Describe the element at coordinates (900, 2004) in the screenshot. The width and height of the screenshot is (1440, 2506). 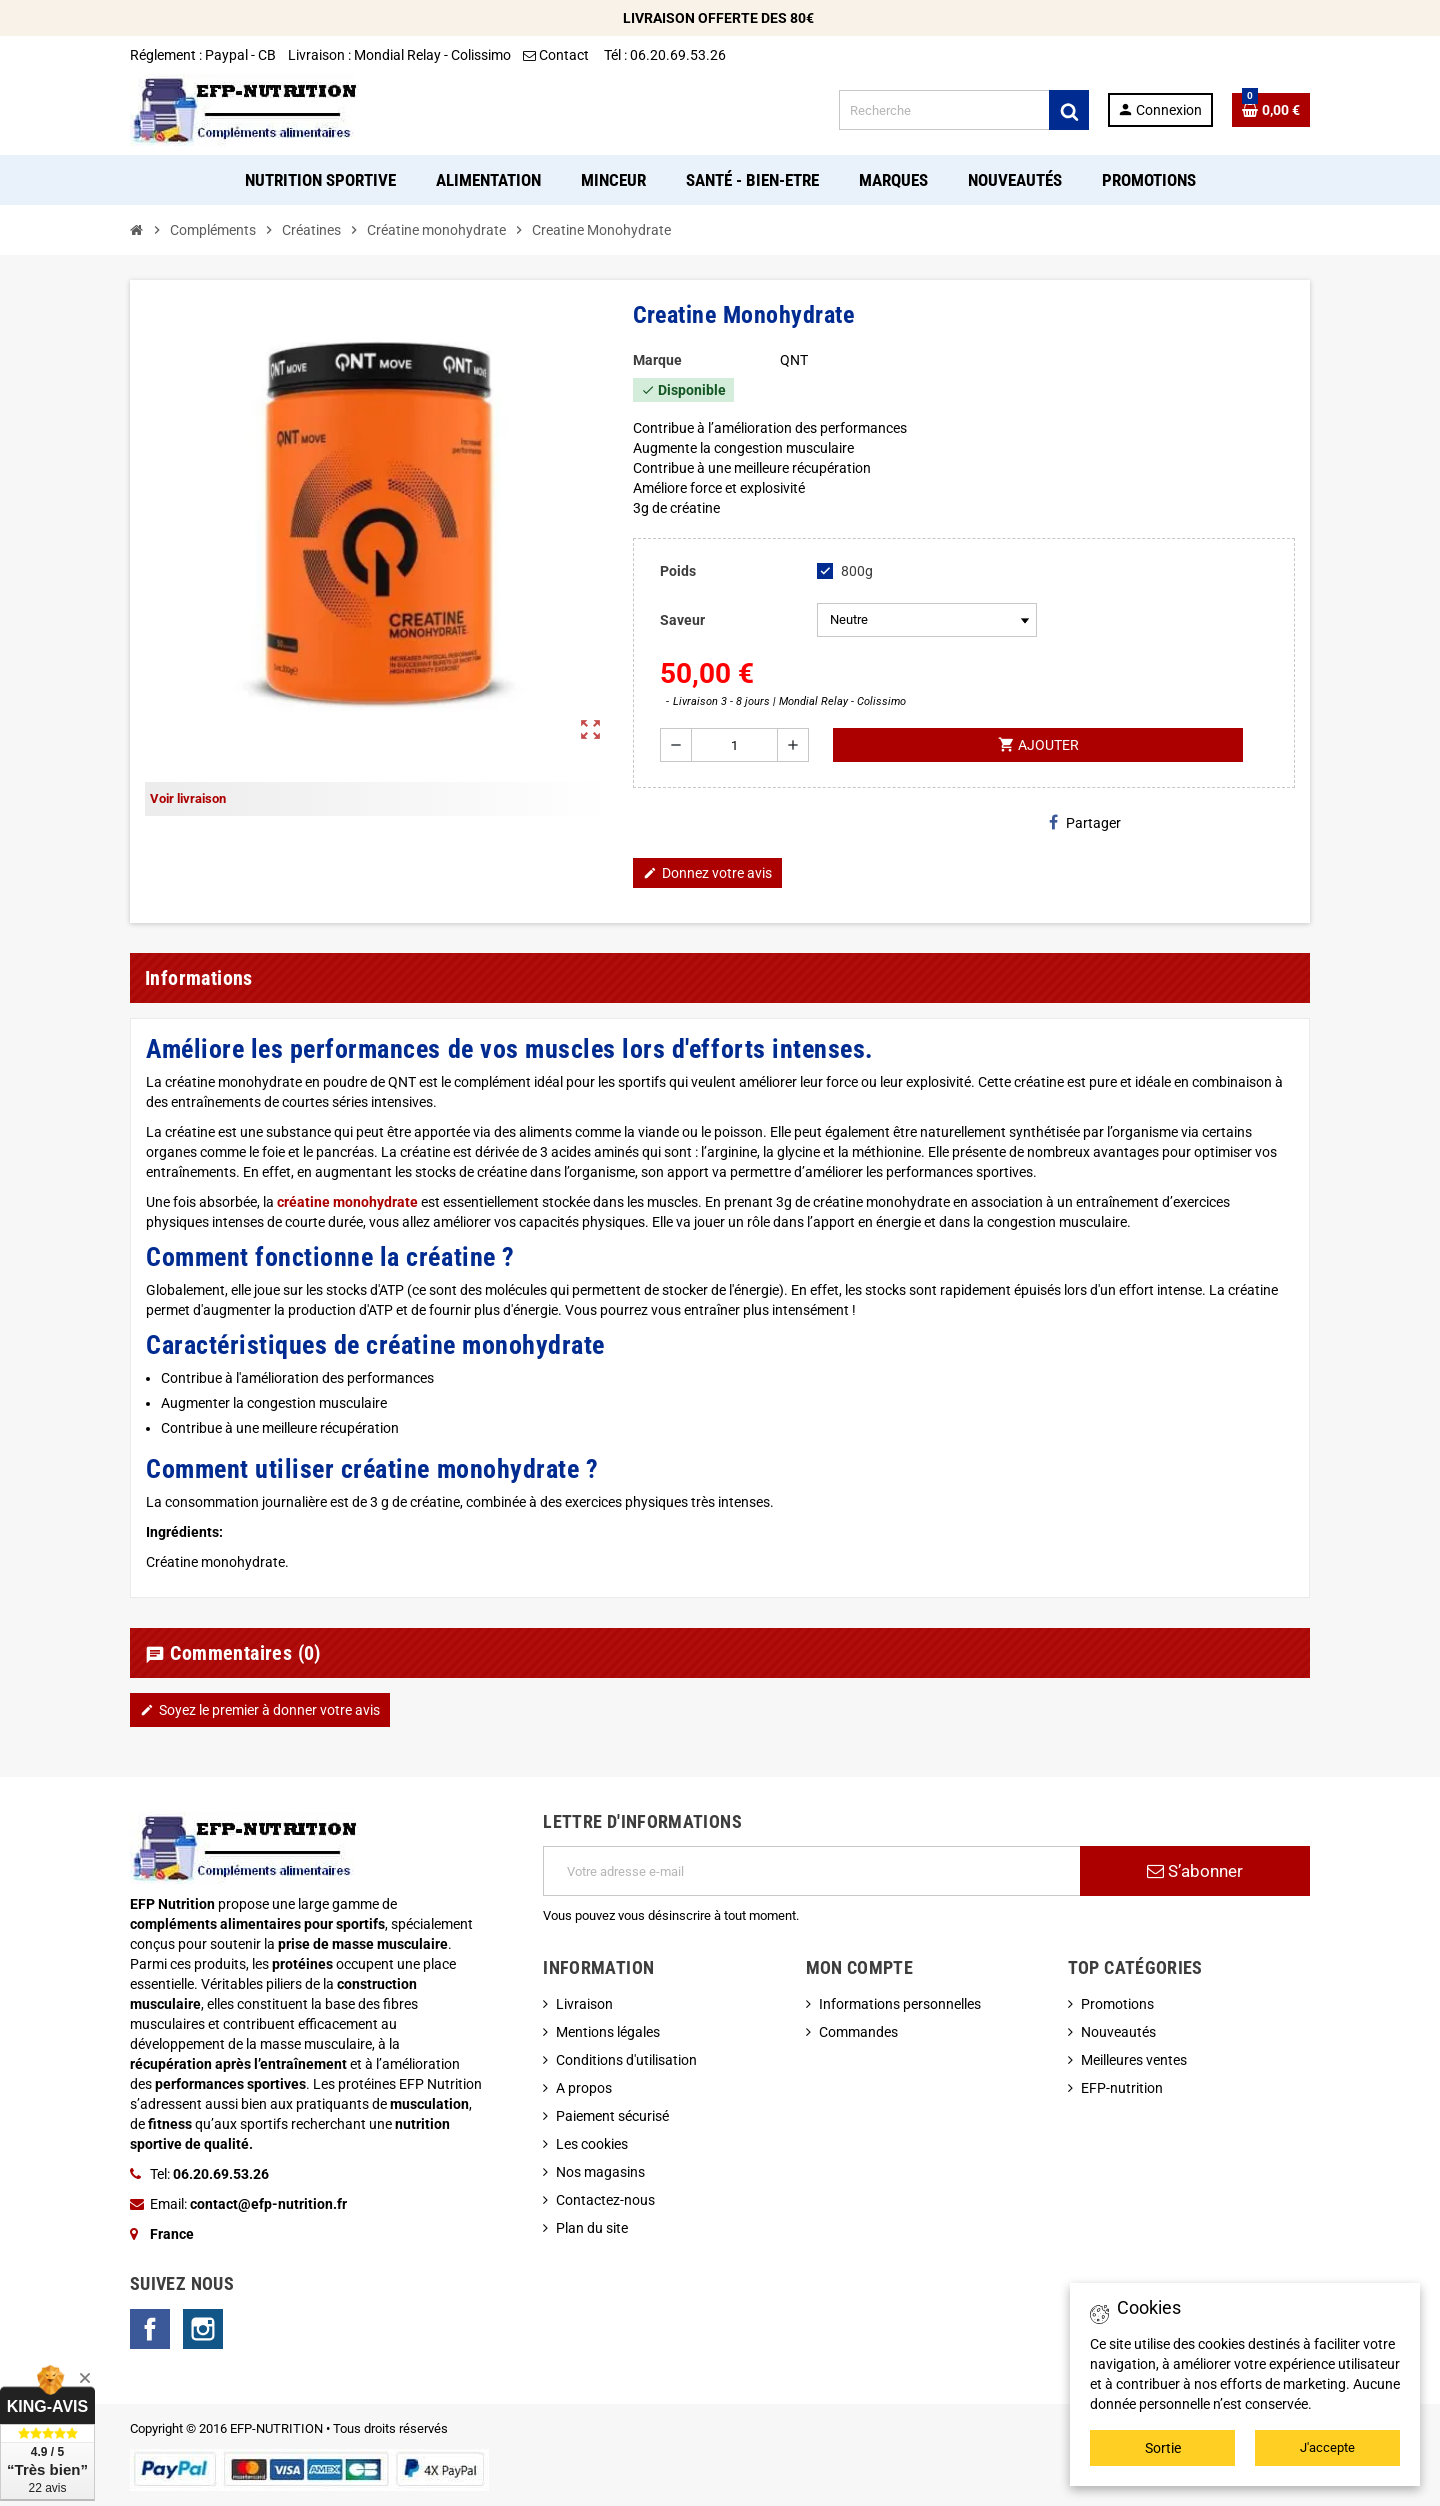
I see `Informations personnelles` at that location.